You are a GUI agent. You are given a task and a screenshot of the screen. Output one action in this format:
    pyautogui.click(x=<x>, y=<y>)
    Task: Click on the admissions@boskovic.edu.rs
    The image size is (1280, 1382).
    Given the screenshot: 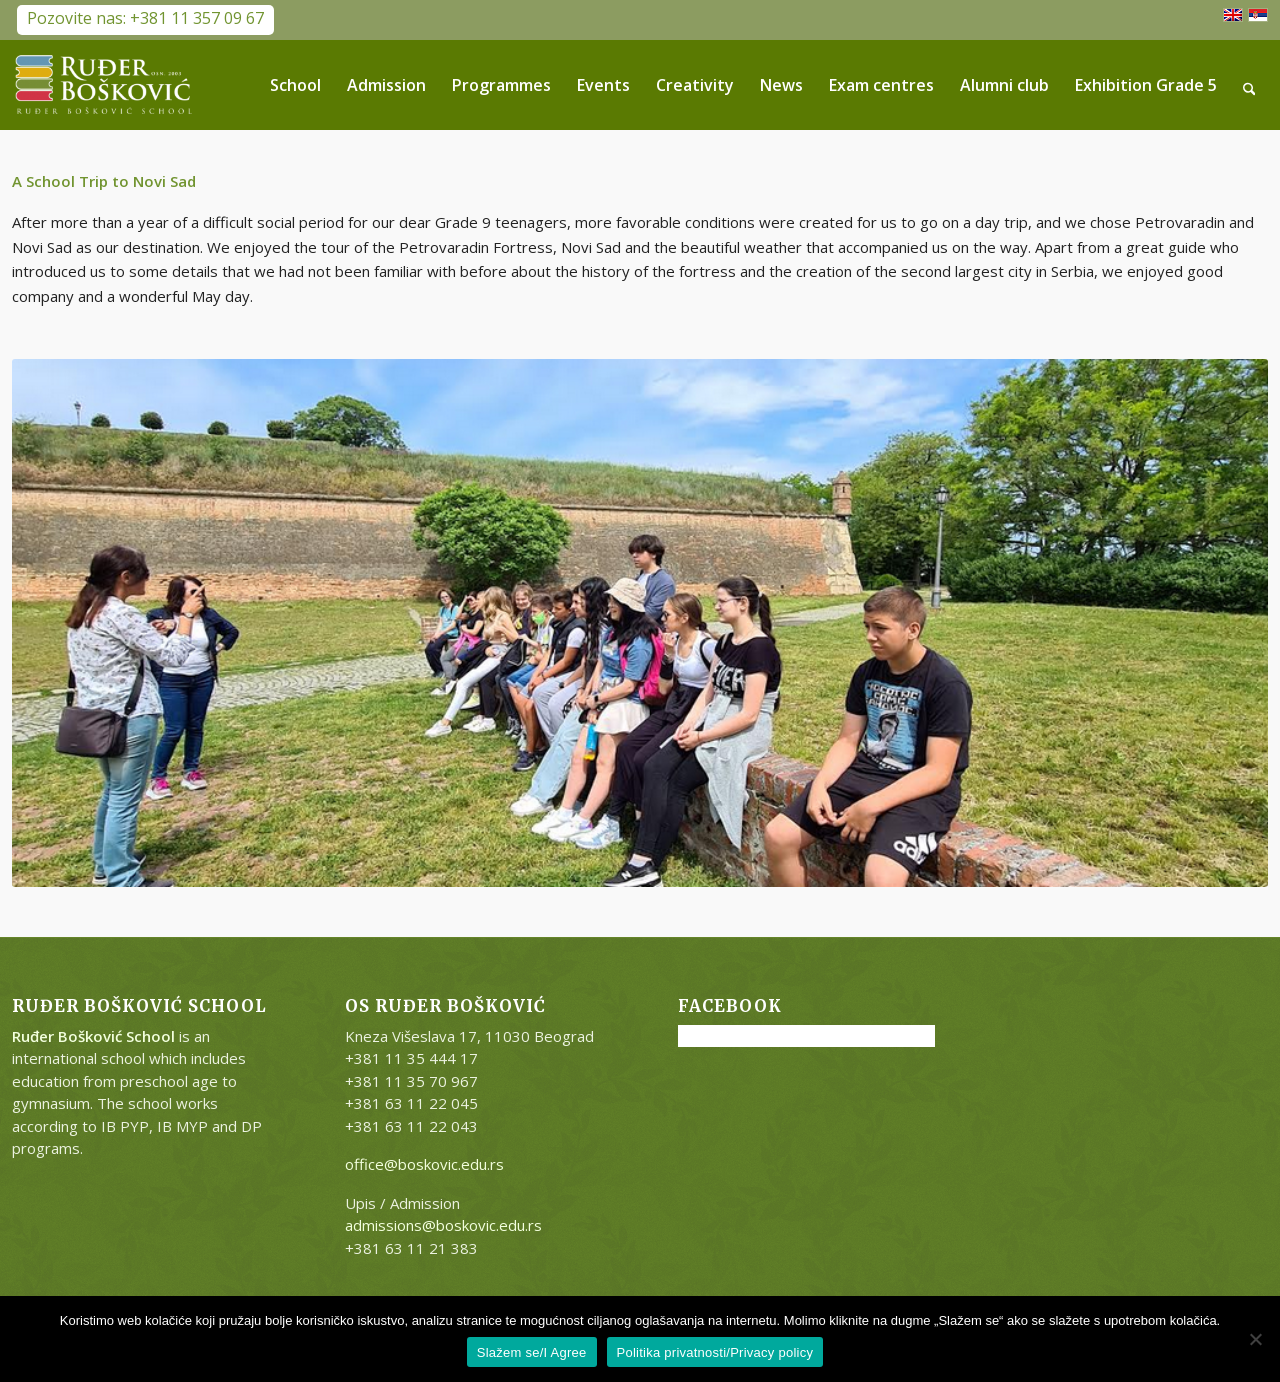 What is the action you would take?
    pyautogui.click(x=443, y=1225)
    